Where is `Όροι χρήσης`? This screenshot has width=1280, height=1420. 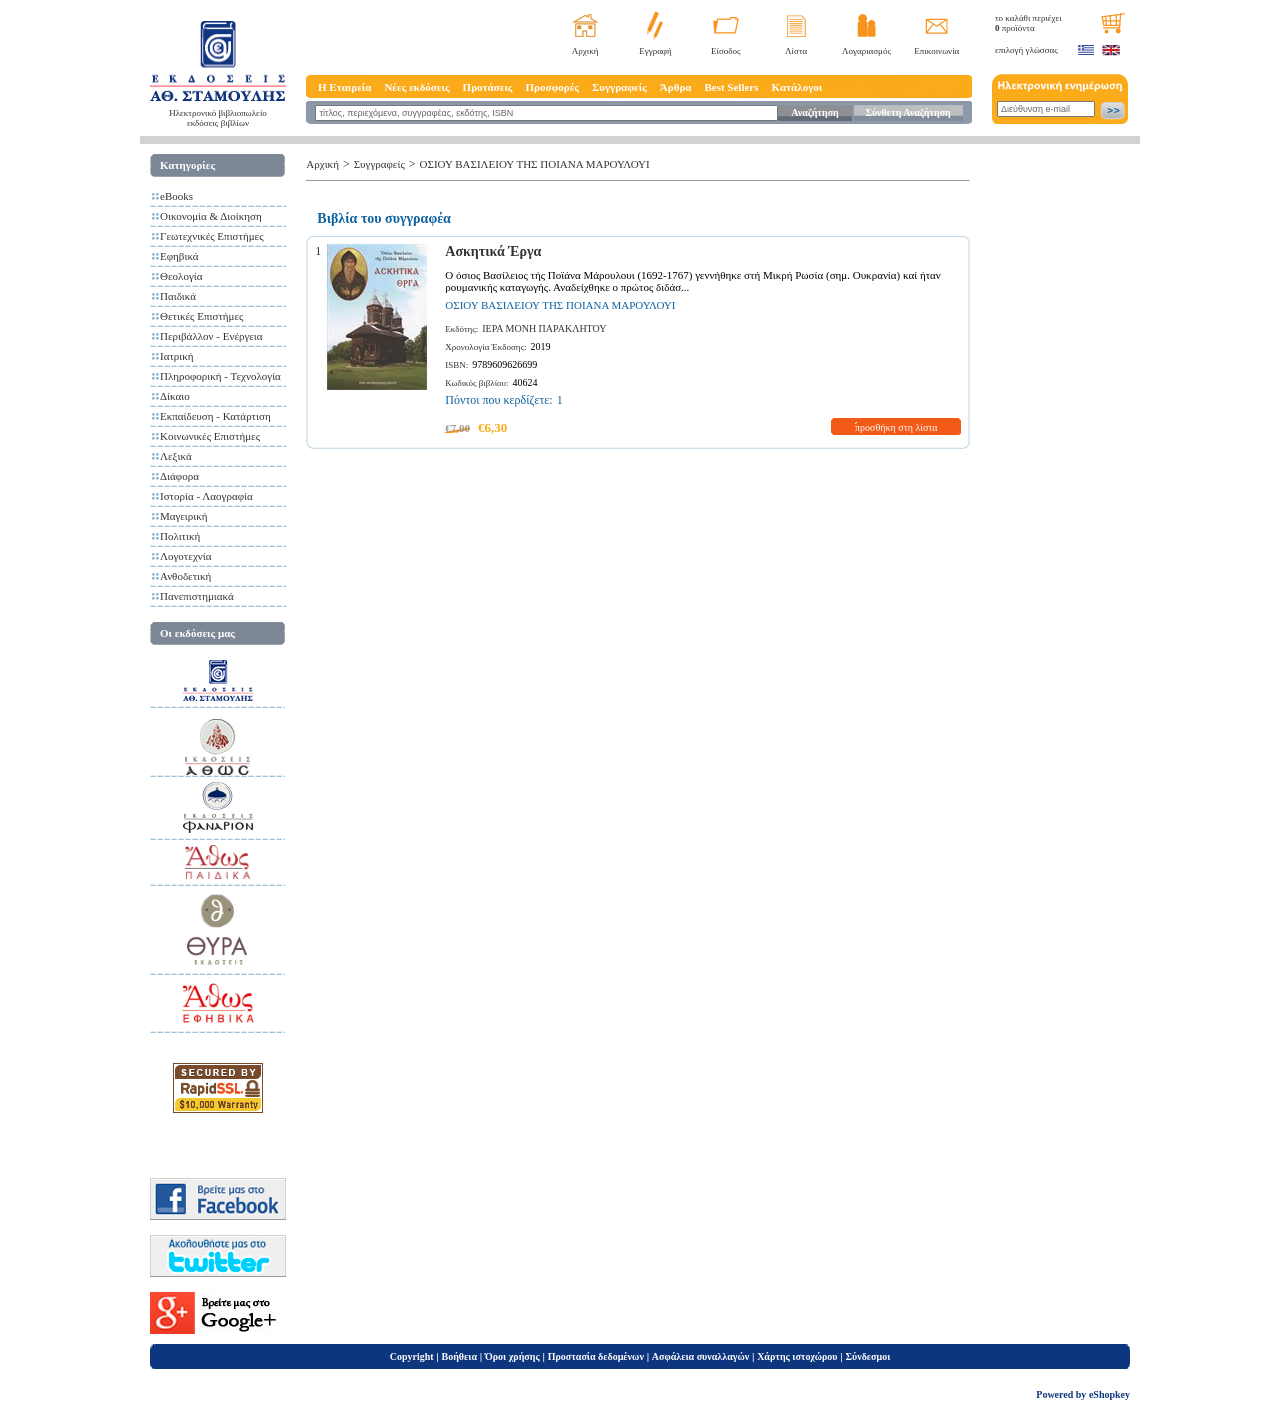 Όροι χρήσης is located at coordinates (512, 1356).